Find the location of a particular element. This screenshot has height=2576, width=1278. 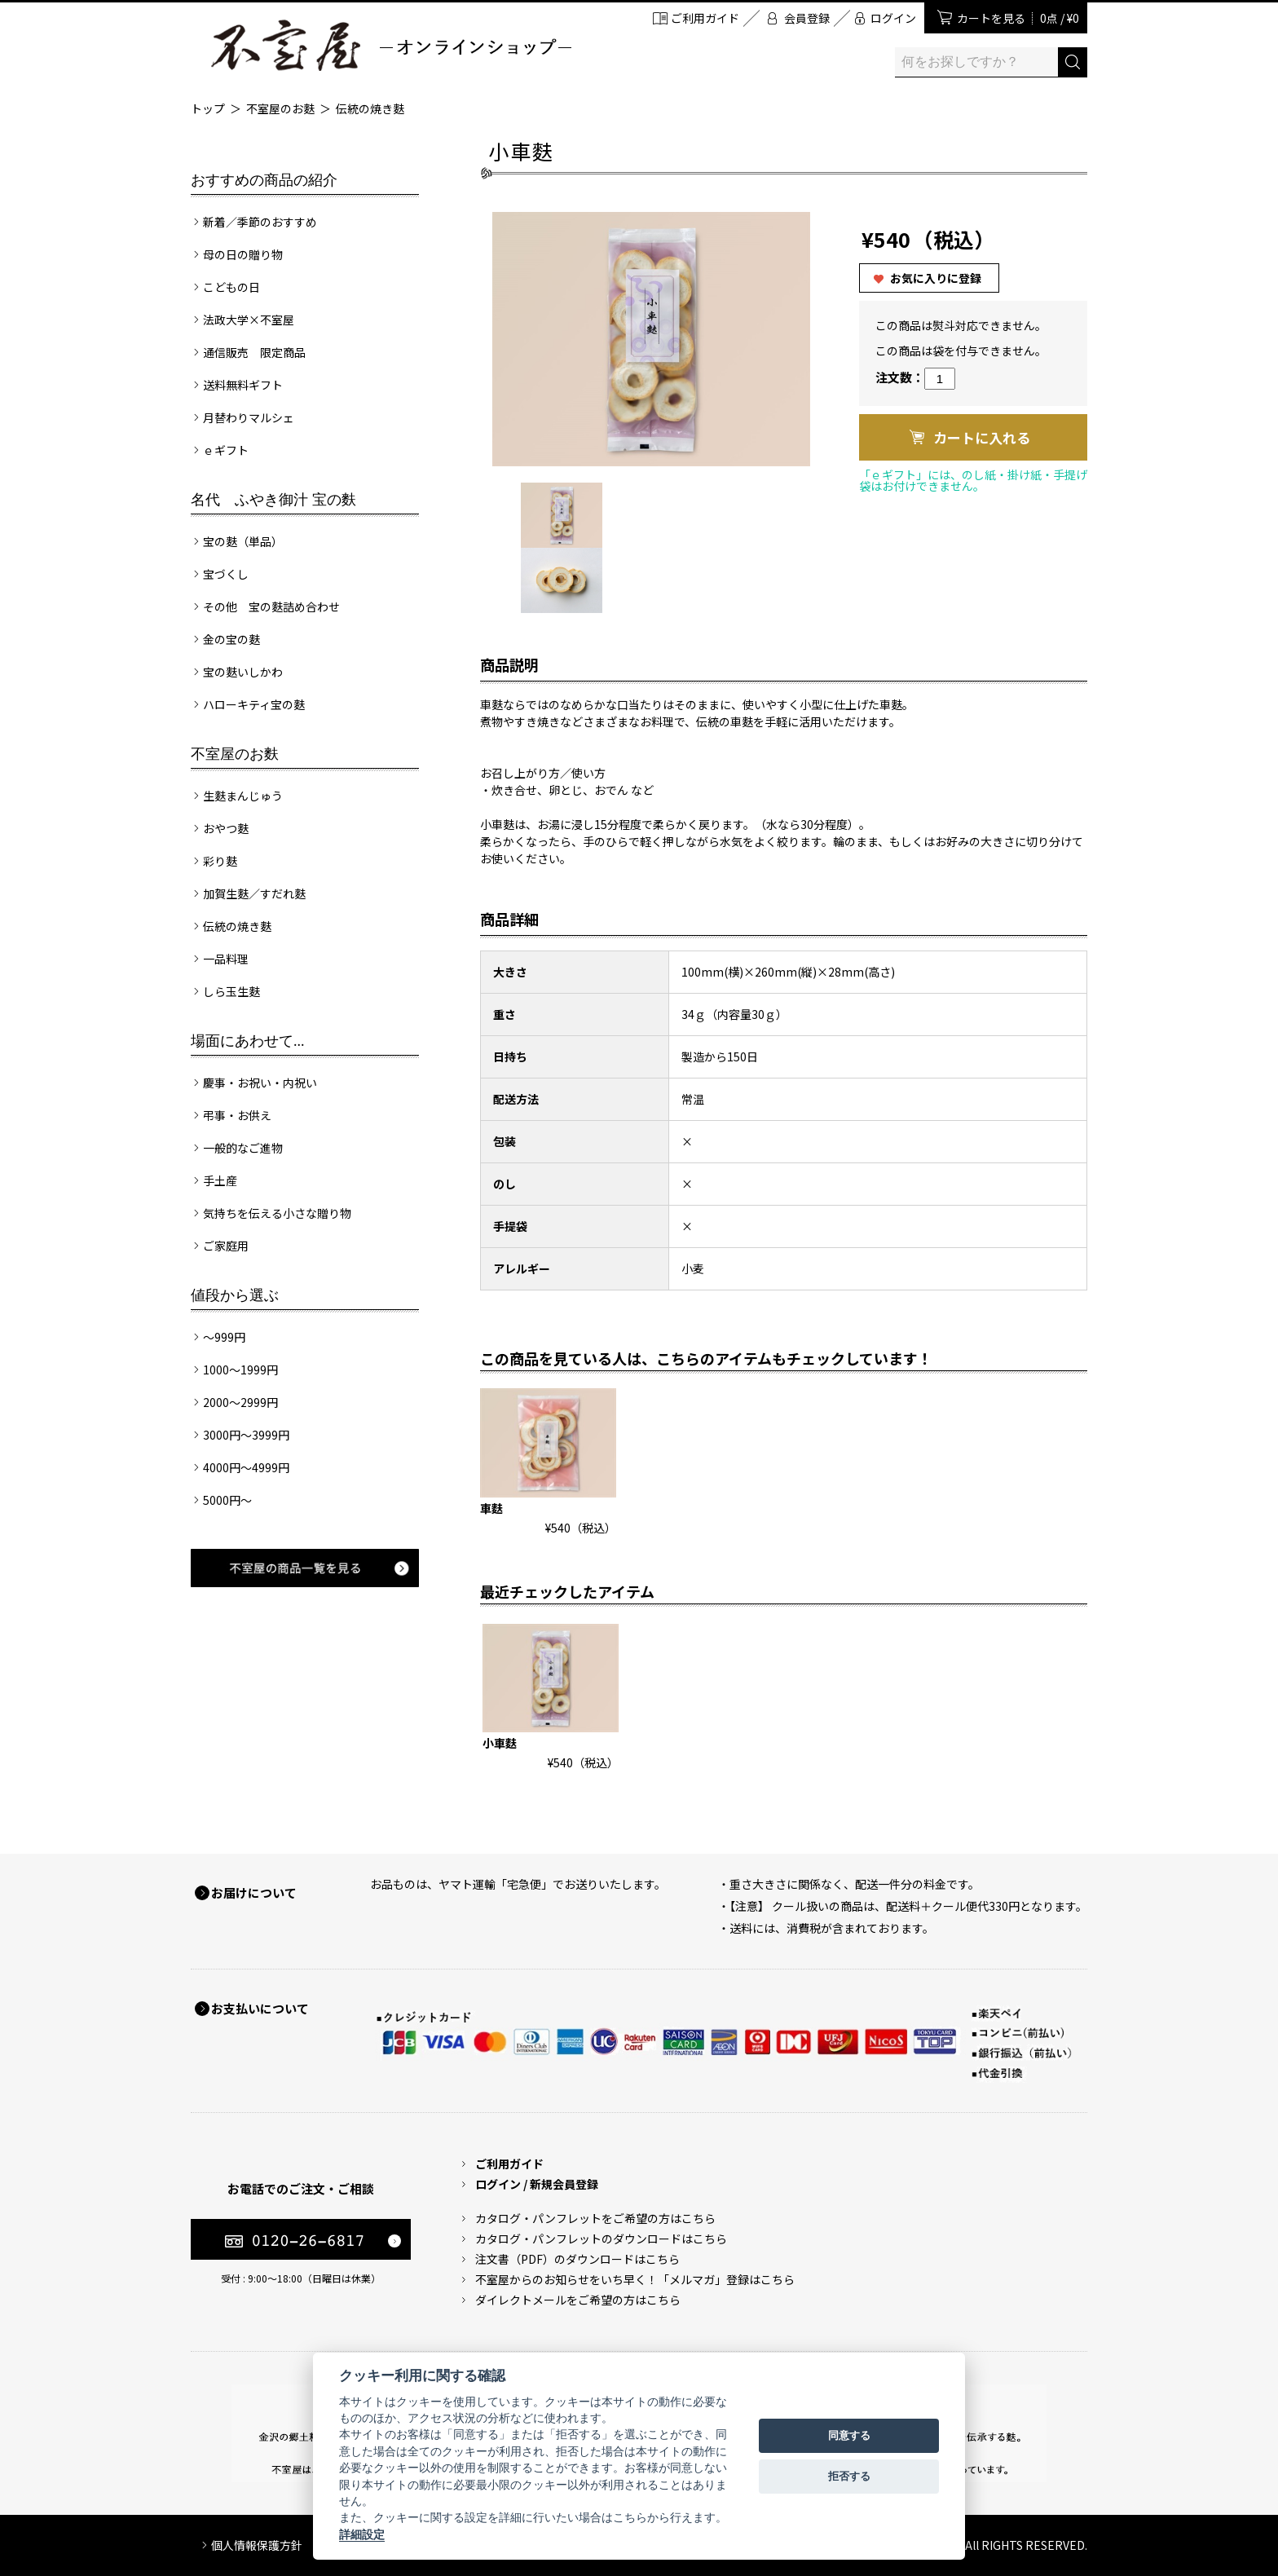

宝の麩（単品） is located at coordinates (243, 541).